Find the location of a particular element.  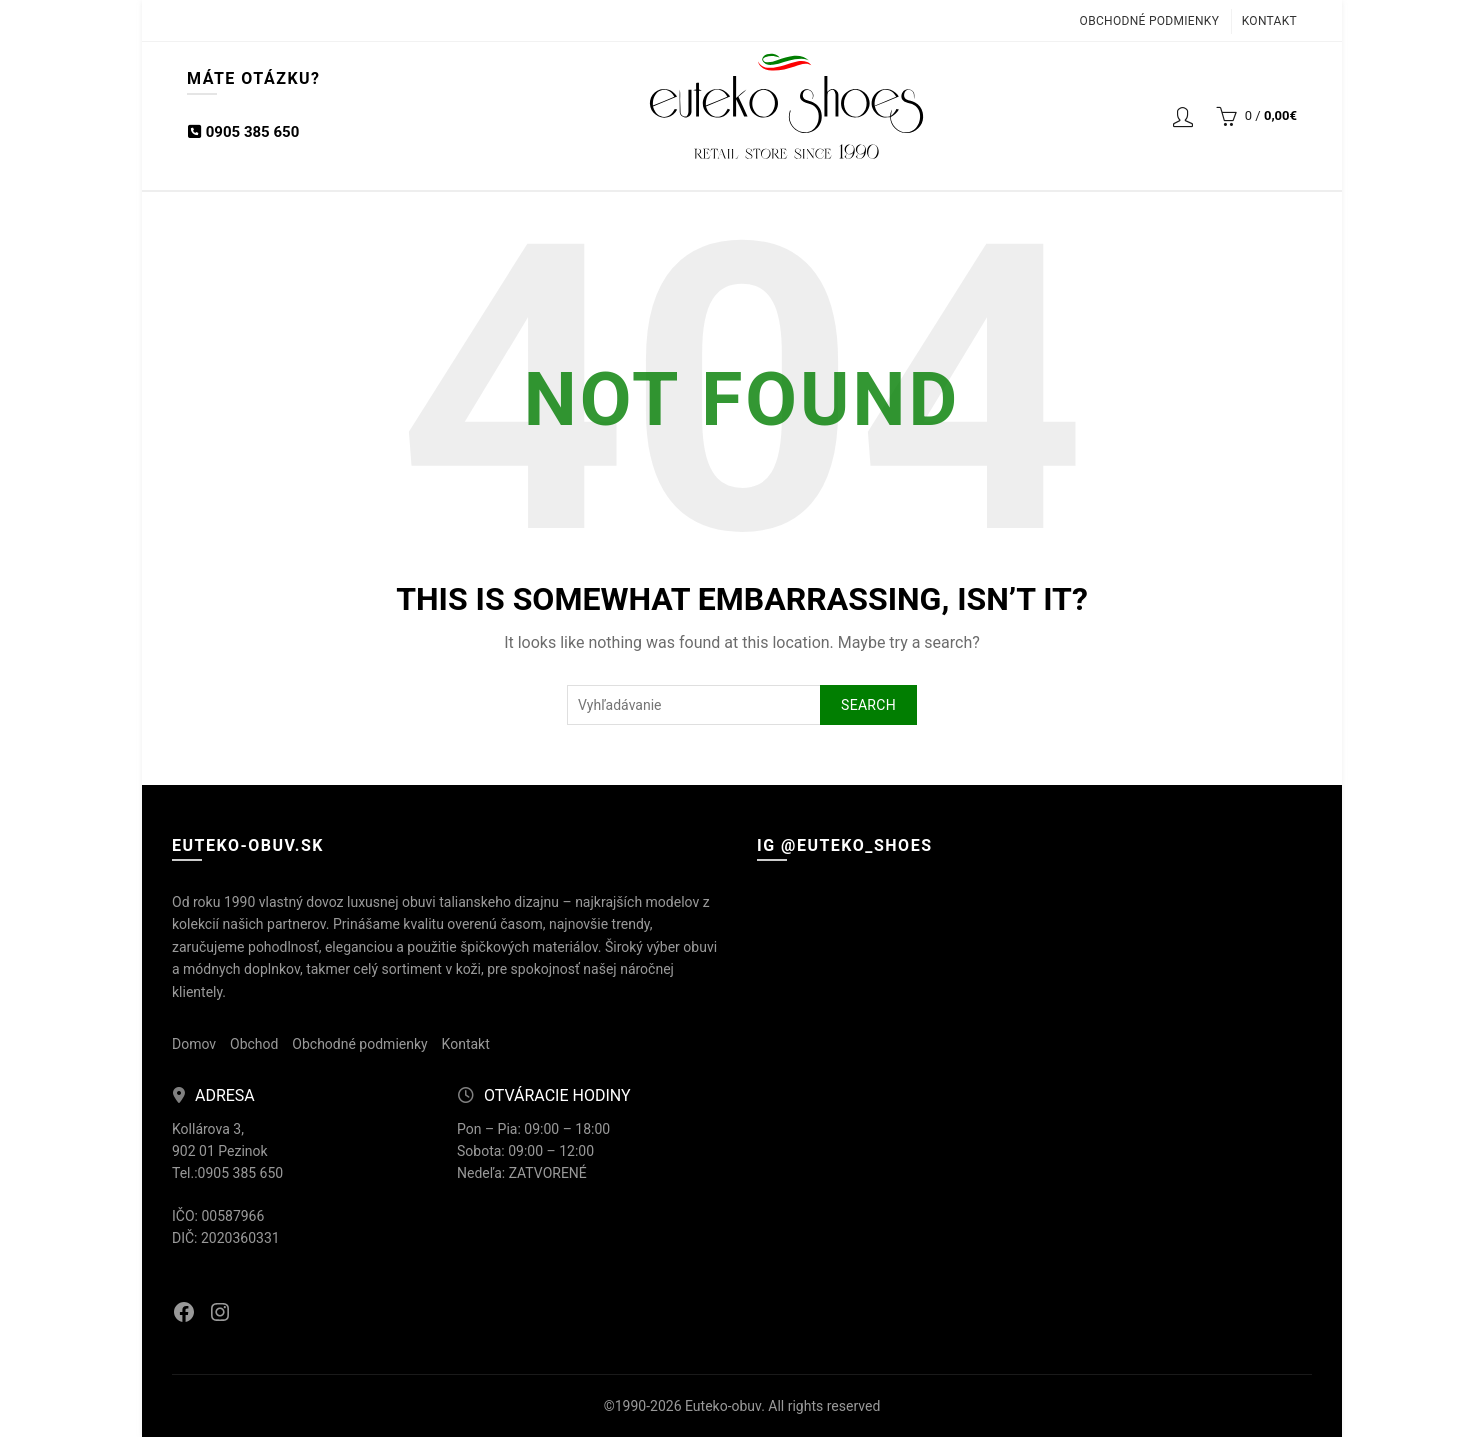

Domov is located at coordinates (194, 1044).